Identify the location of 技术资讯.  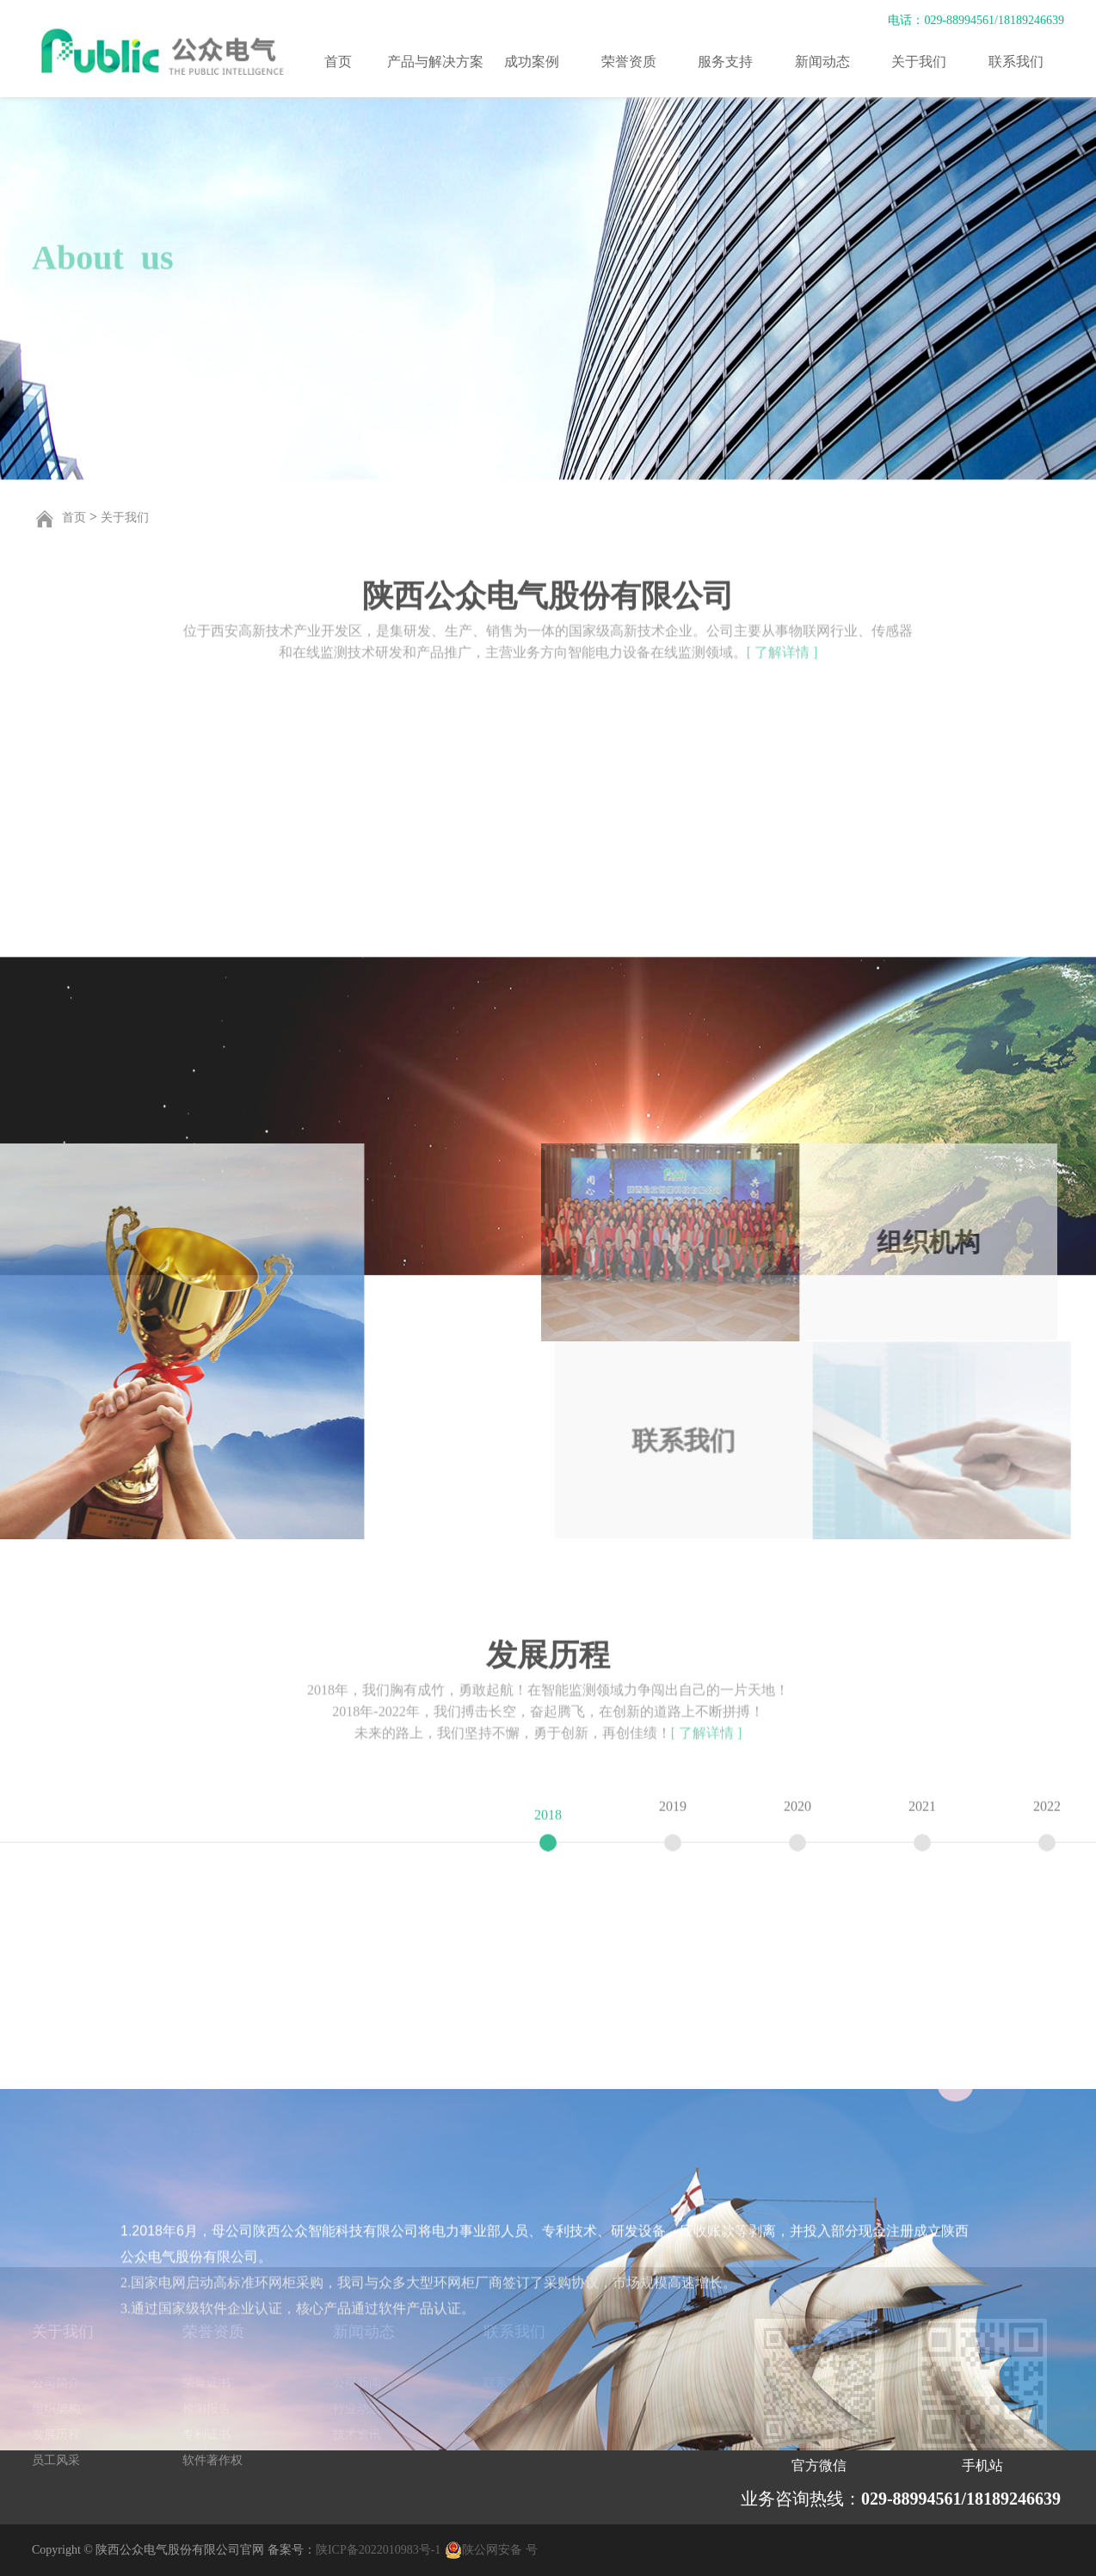
(357, 2434).